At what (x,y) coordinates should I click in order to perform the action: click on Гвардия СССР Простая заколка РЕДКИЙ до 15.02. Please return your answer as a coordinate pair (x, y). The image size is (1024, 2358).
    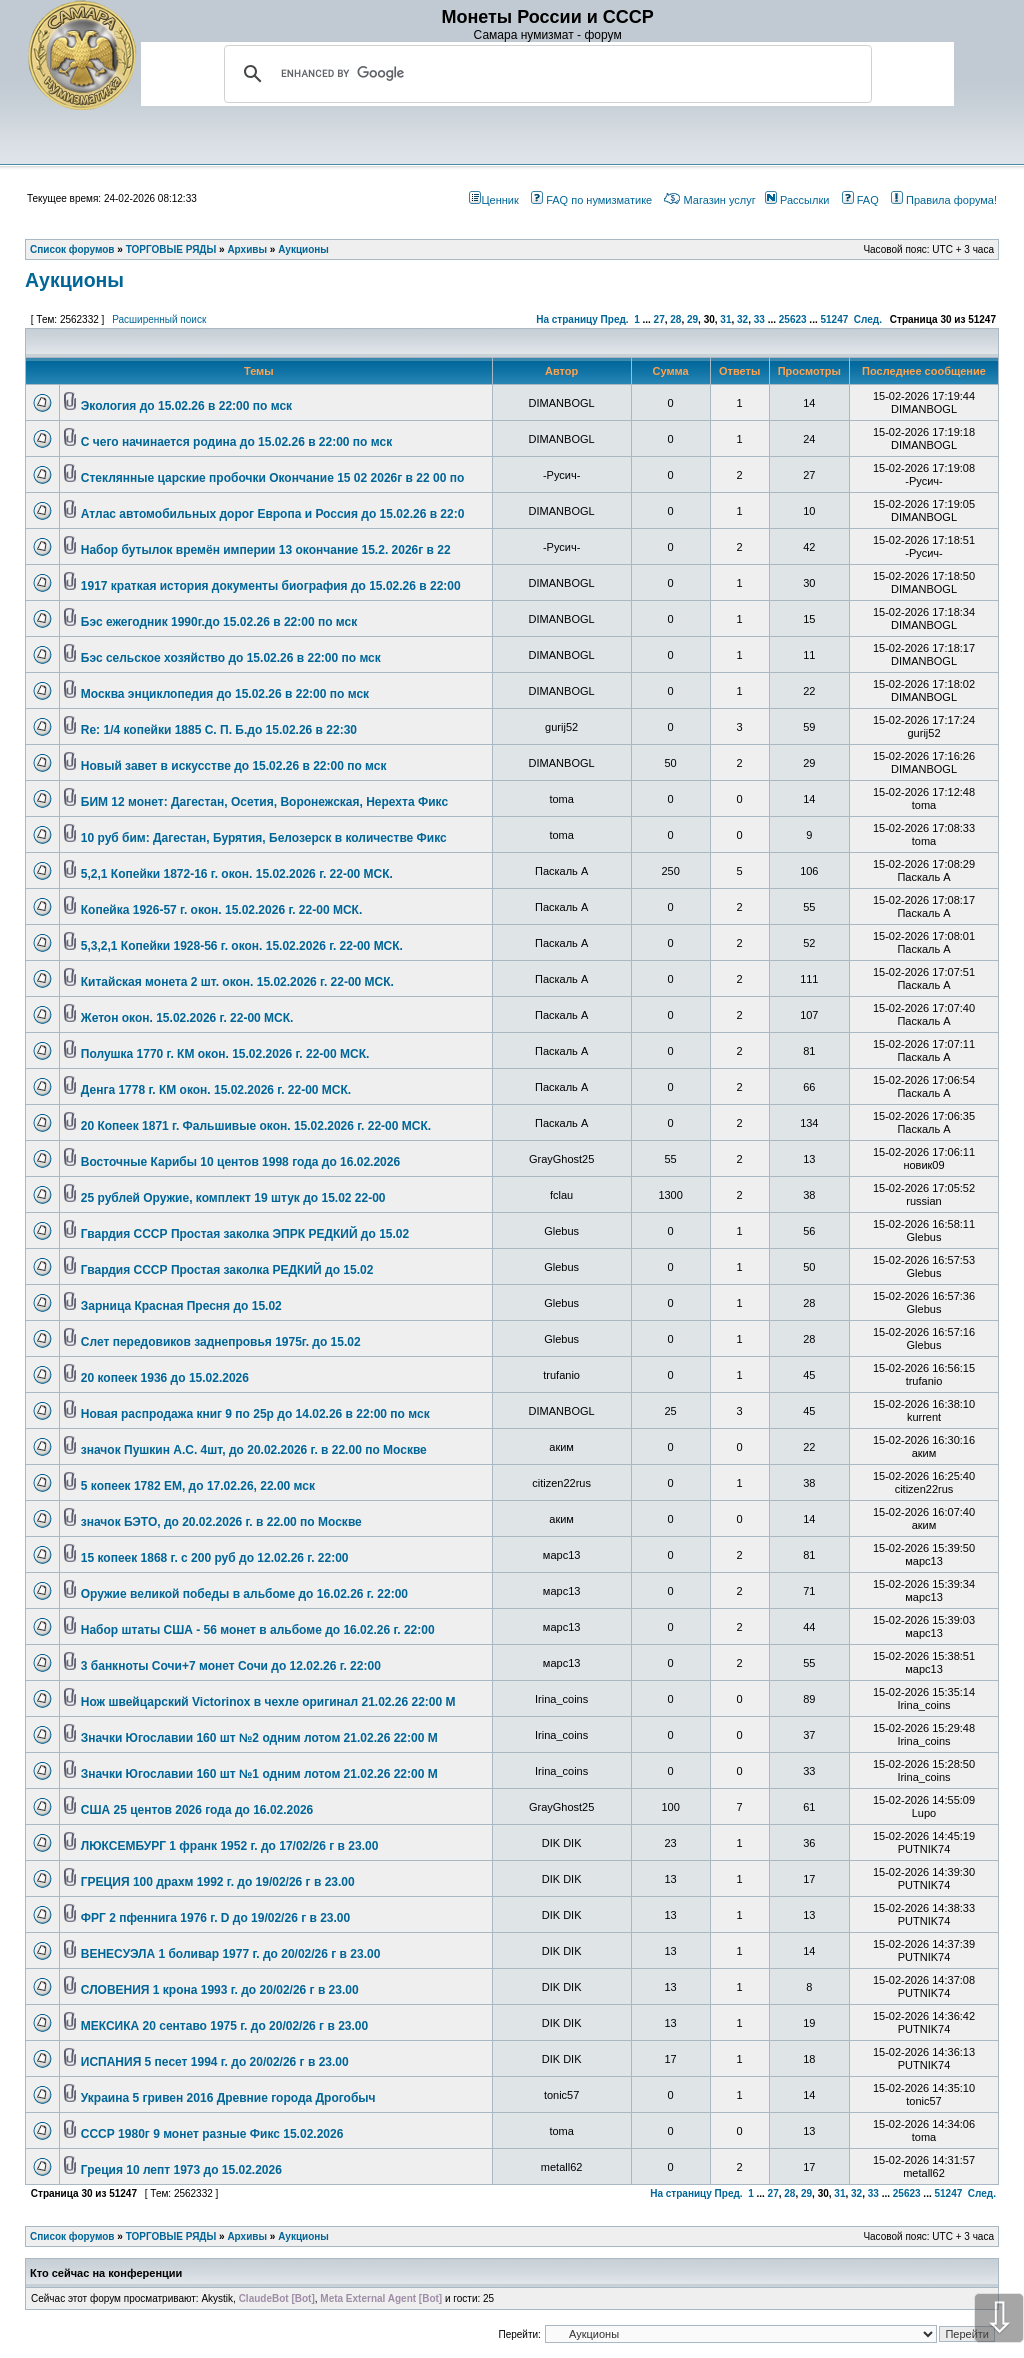
    Looking at the image, I should click on (227, 1270).